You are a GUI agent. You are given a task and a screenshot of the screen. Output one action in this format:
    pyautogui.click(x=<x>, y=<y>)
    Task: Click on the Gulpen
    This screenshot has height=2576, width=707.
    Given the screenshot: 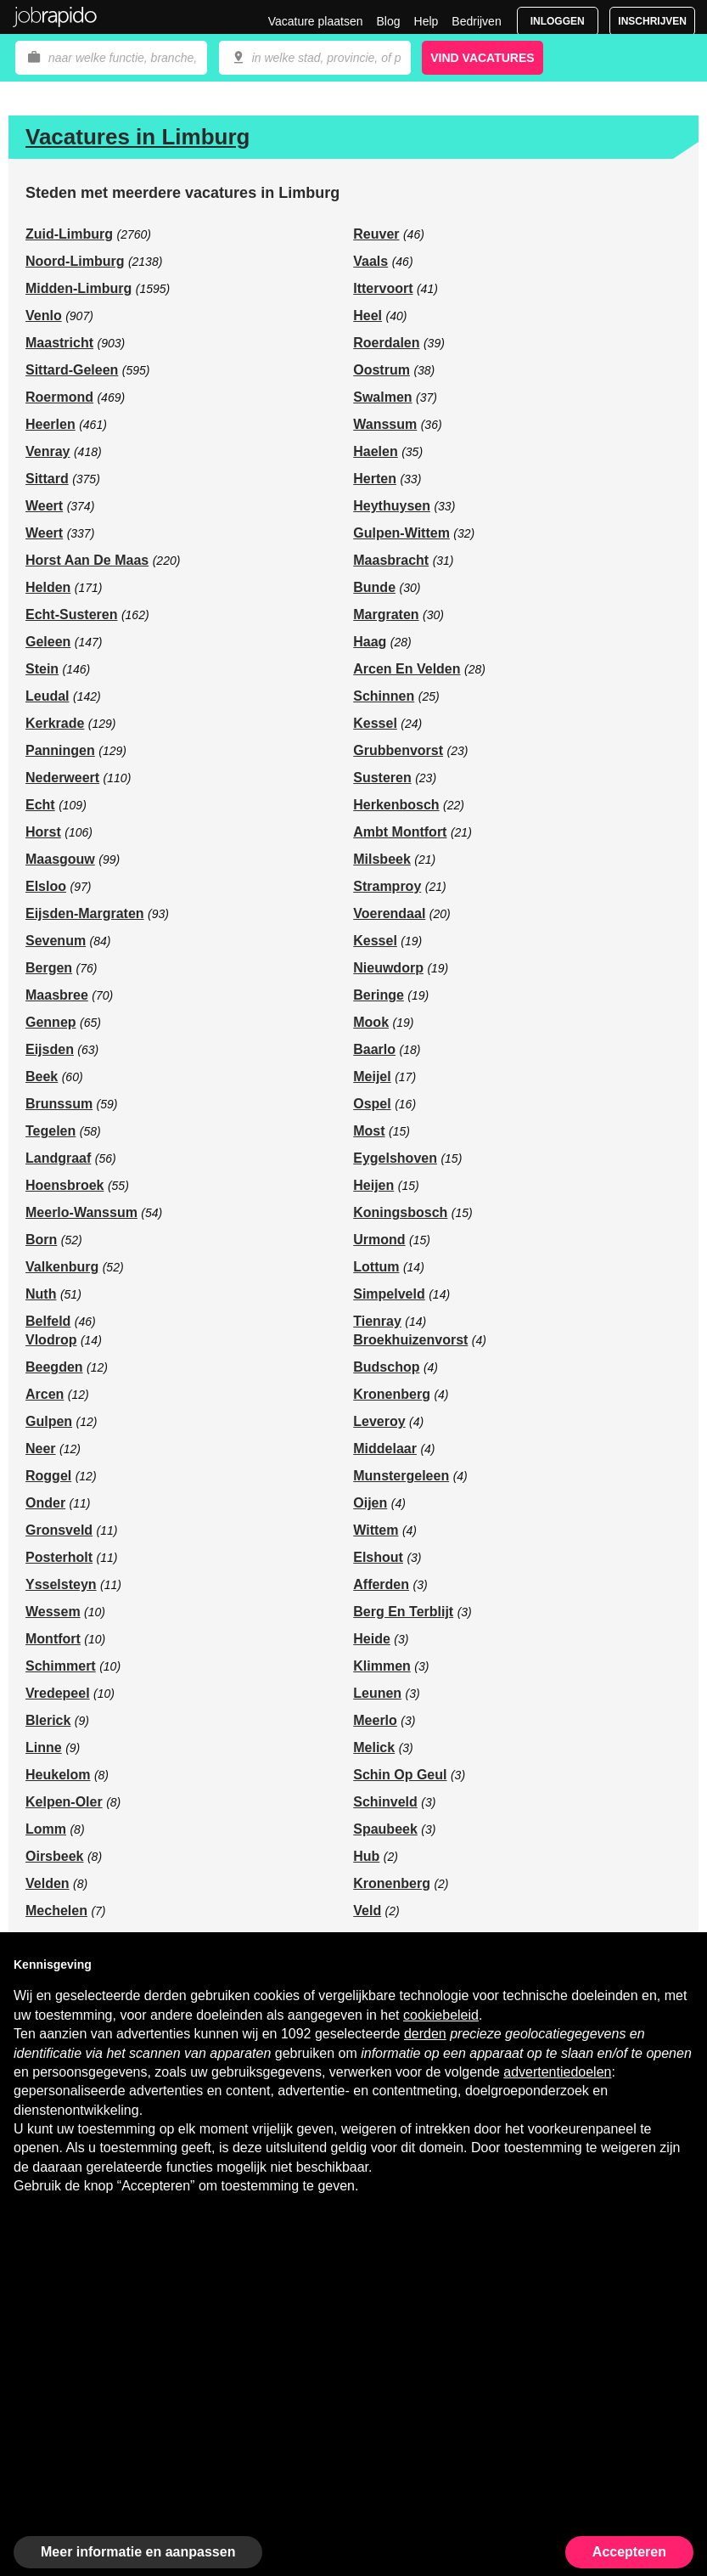 What is the action you would take?
    pyautogui.click(x=48, y=1421)
    